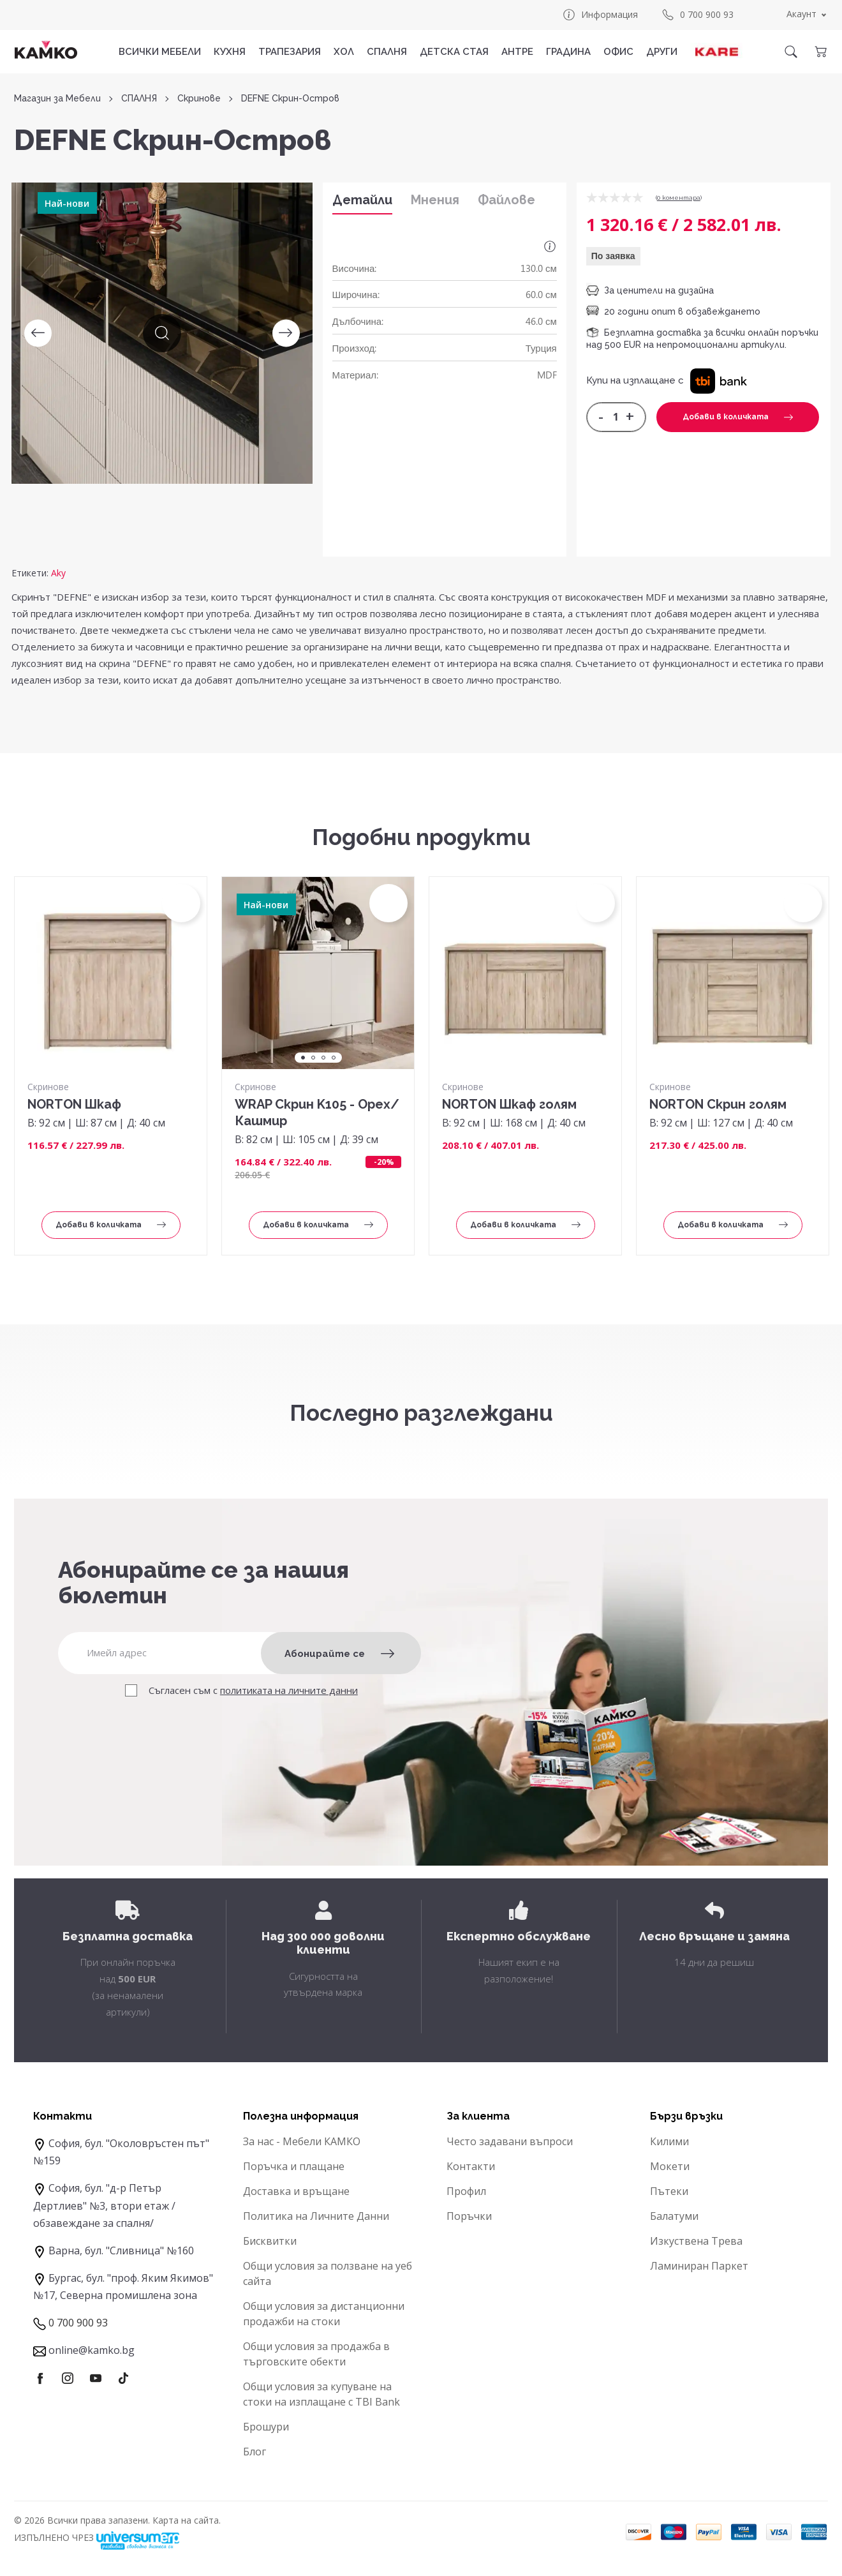 Image resolution: width=842 pixels, height=2576 pixels. I want to click on NORTON Скрин голям, so click(718, 1104).